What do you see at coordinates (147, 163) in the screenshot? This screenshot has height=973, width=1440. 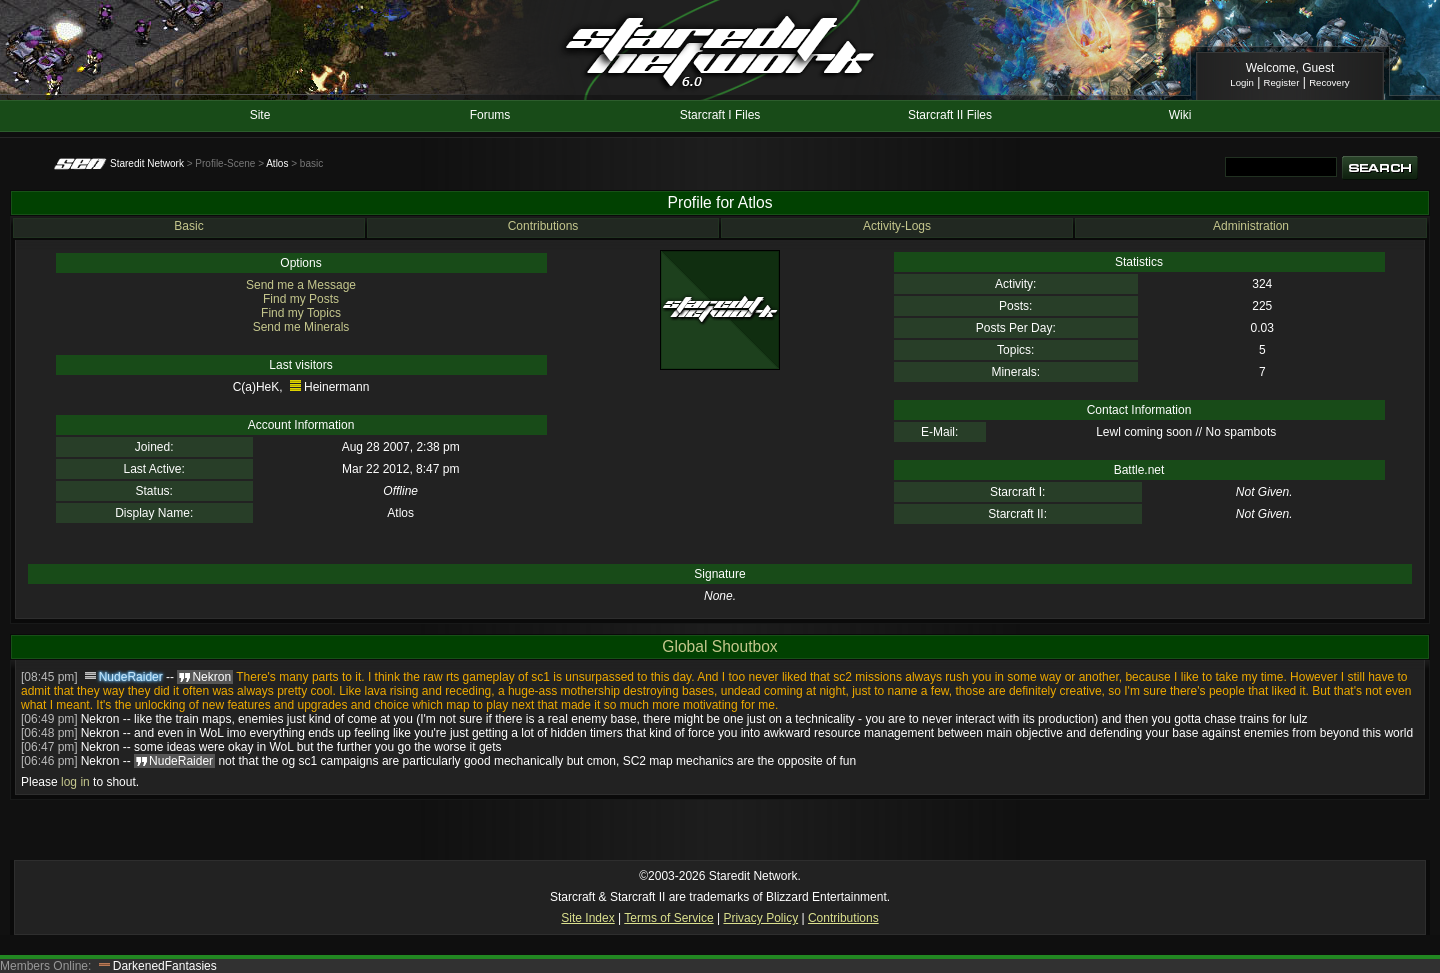 I see `Staredit Network` at bounding box center [147, 163].